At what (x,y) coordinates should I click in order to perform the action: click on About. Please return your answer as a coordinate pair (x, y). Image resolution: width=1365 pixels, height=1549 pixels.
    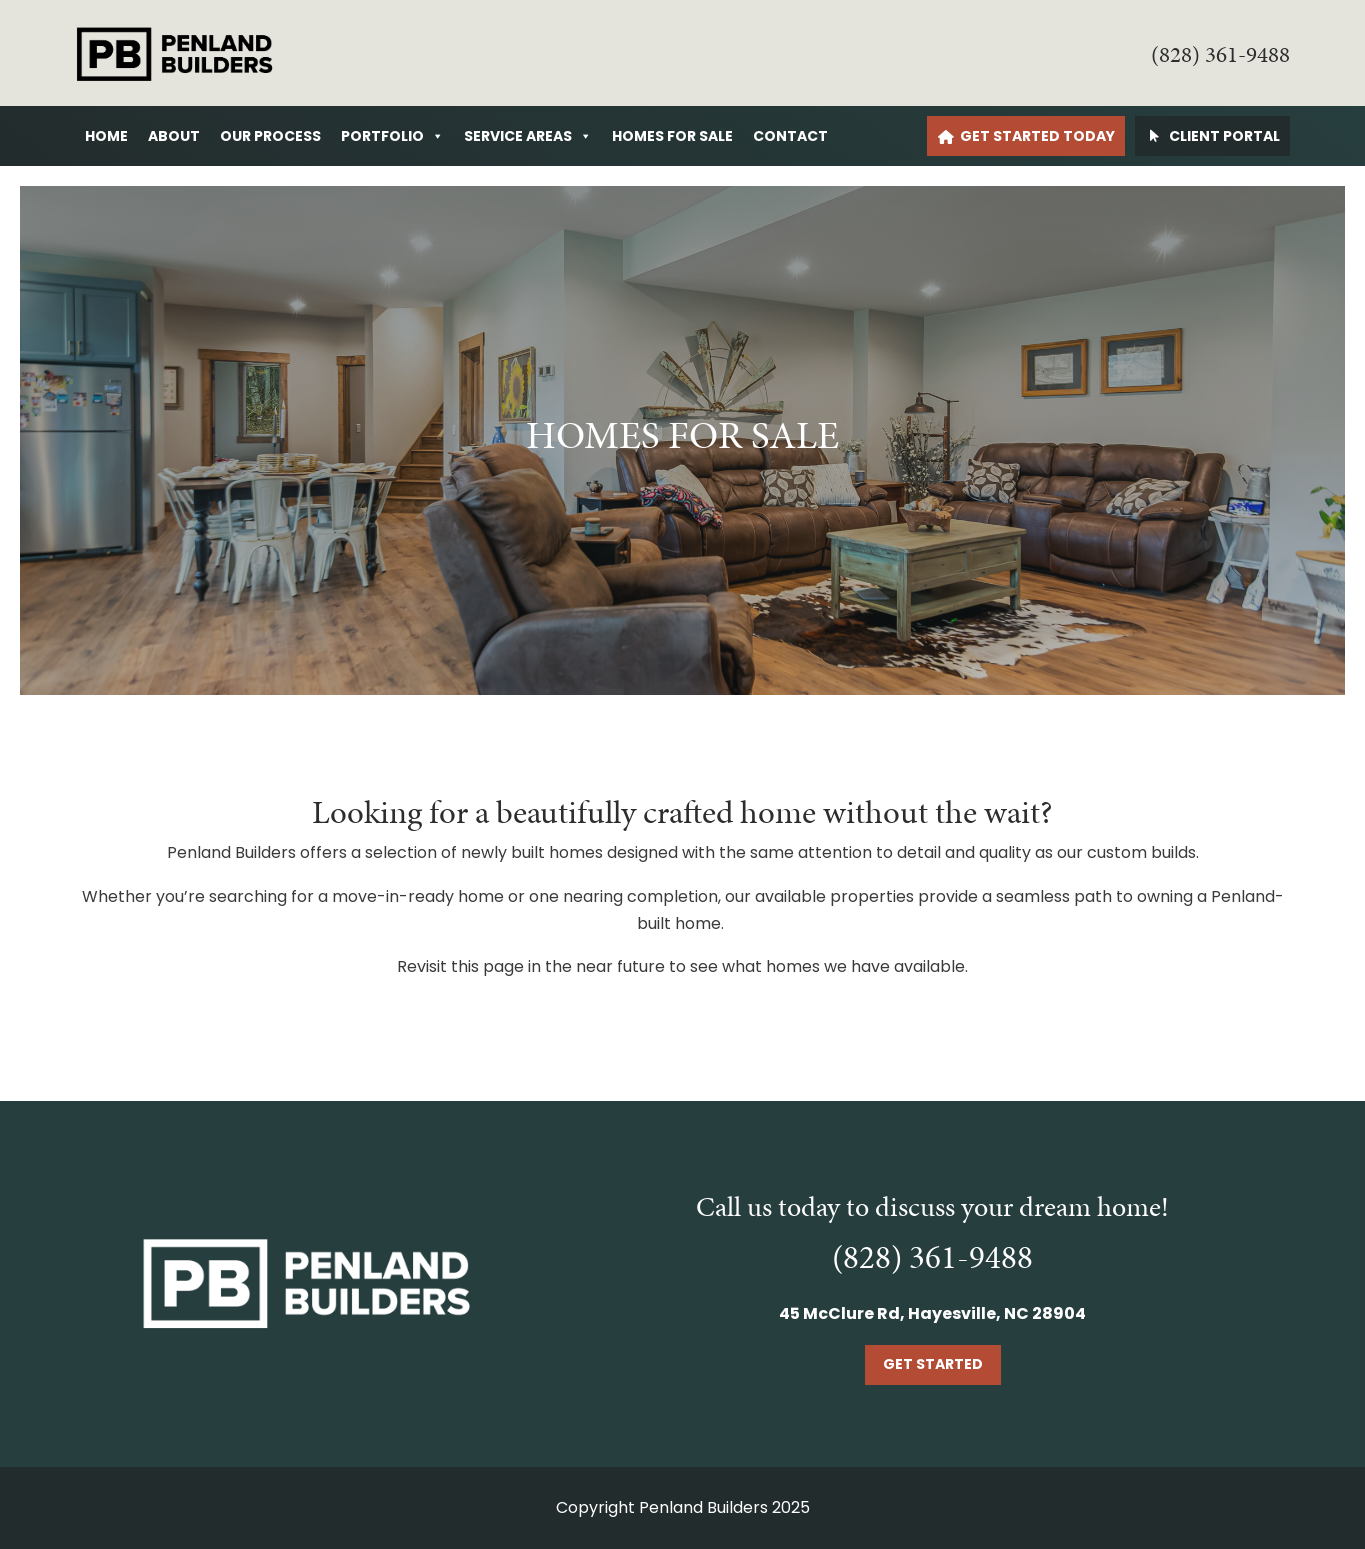
    Looking at the image, I should click on (174, 136).